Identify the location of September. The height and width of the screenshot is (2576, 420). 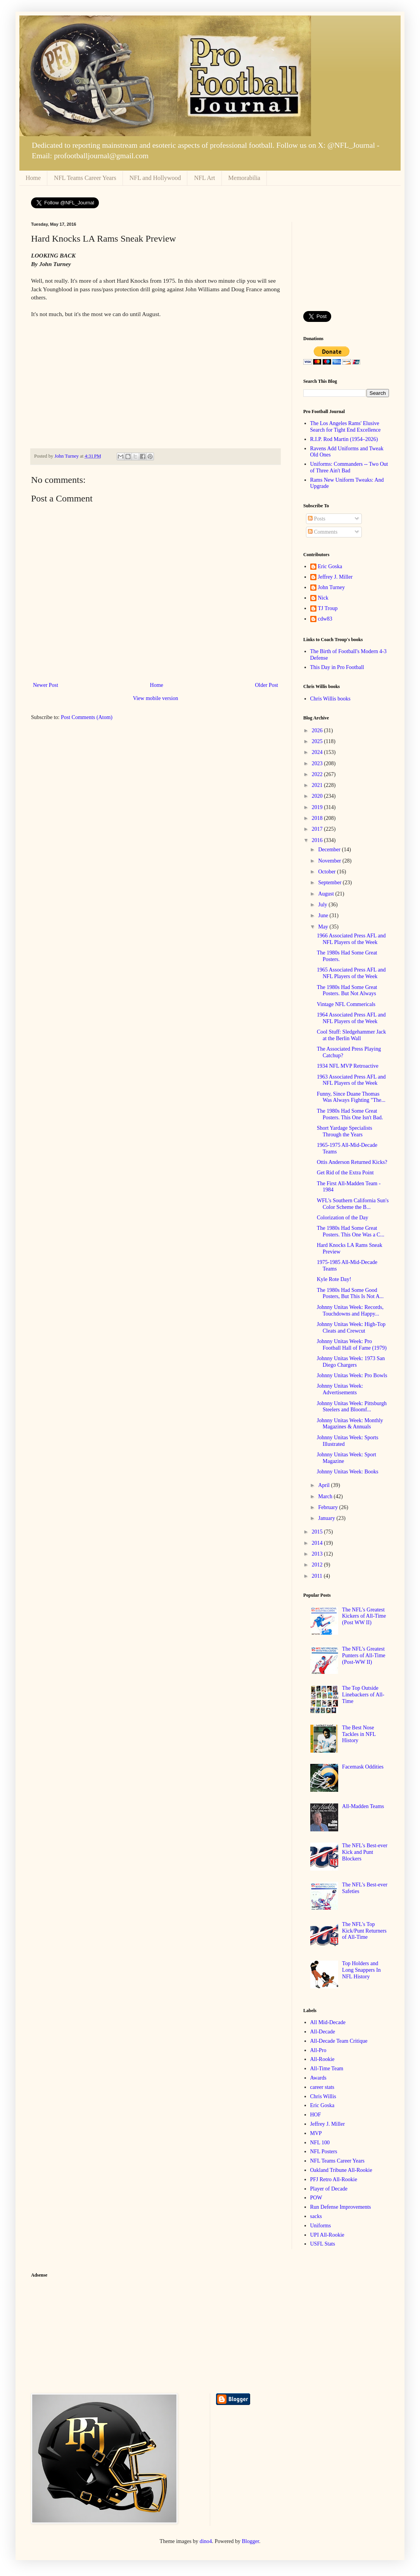
(330, 882).